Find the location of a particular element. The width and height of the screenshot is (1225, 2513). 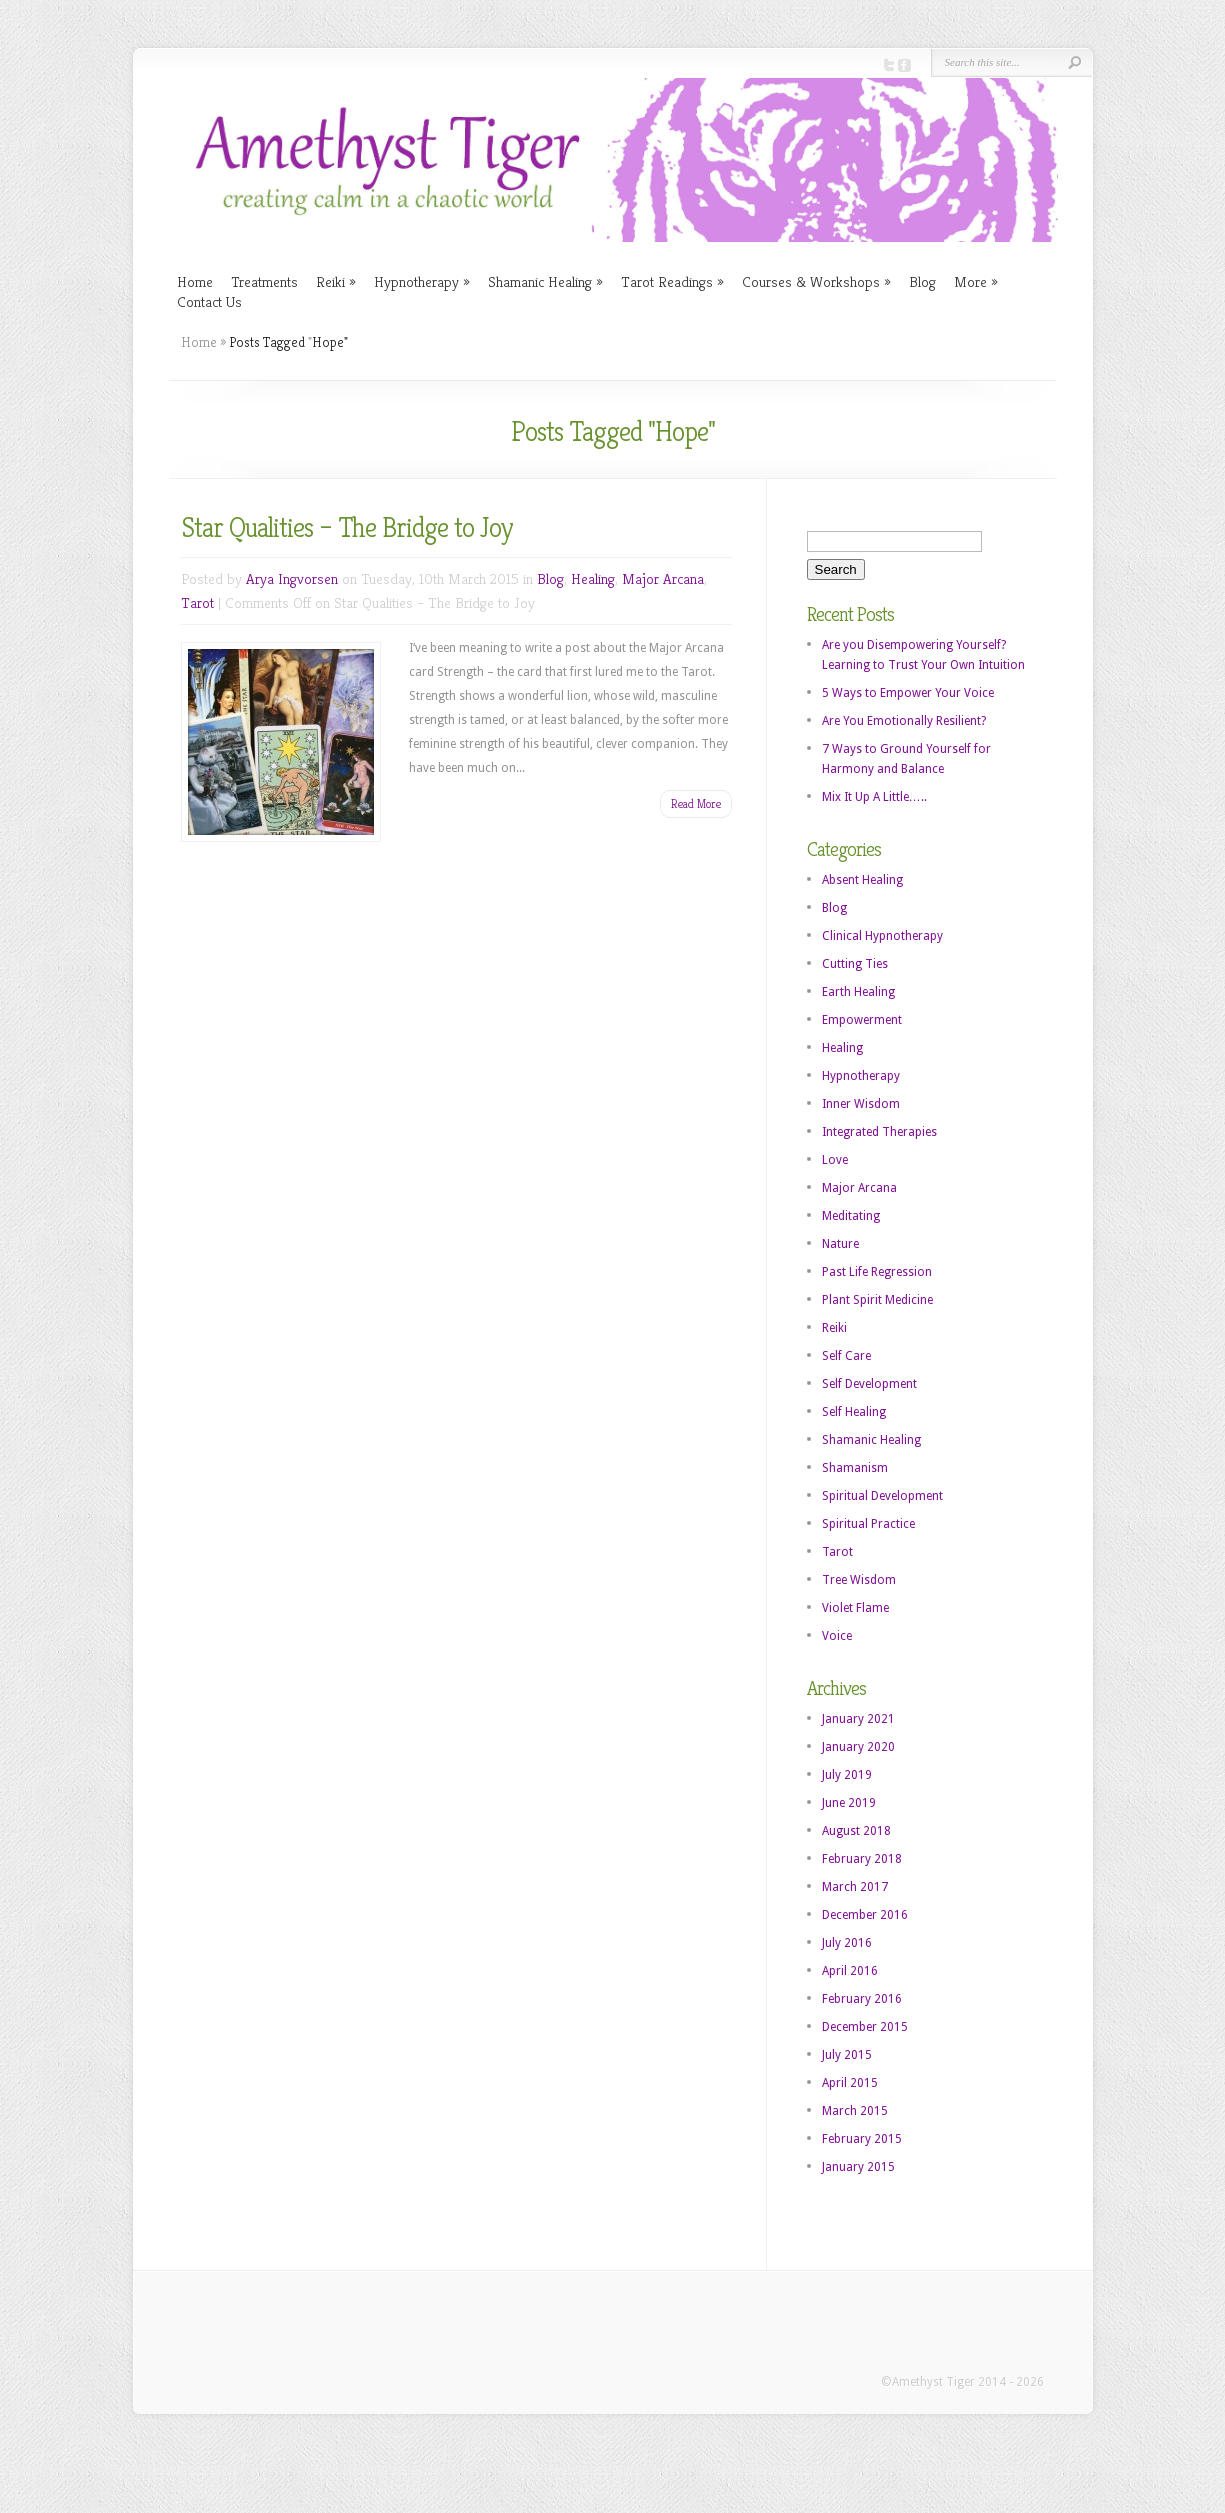

Hypnotherapy is located at coordinates (422, 281).